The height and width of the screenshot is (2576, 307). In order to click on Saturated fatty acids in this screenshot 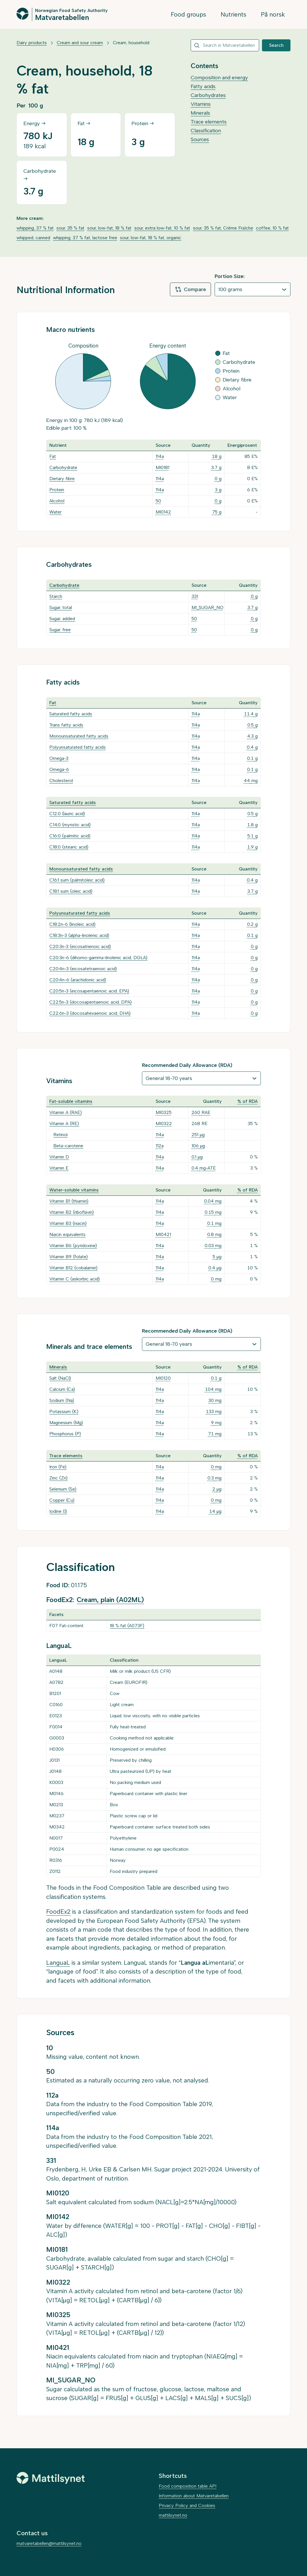, I will do `click(70, 713)`.